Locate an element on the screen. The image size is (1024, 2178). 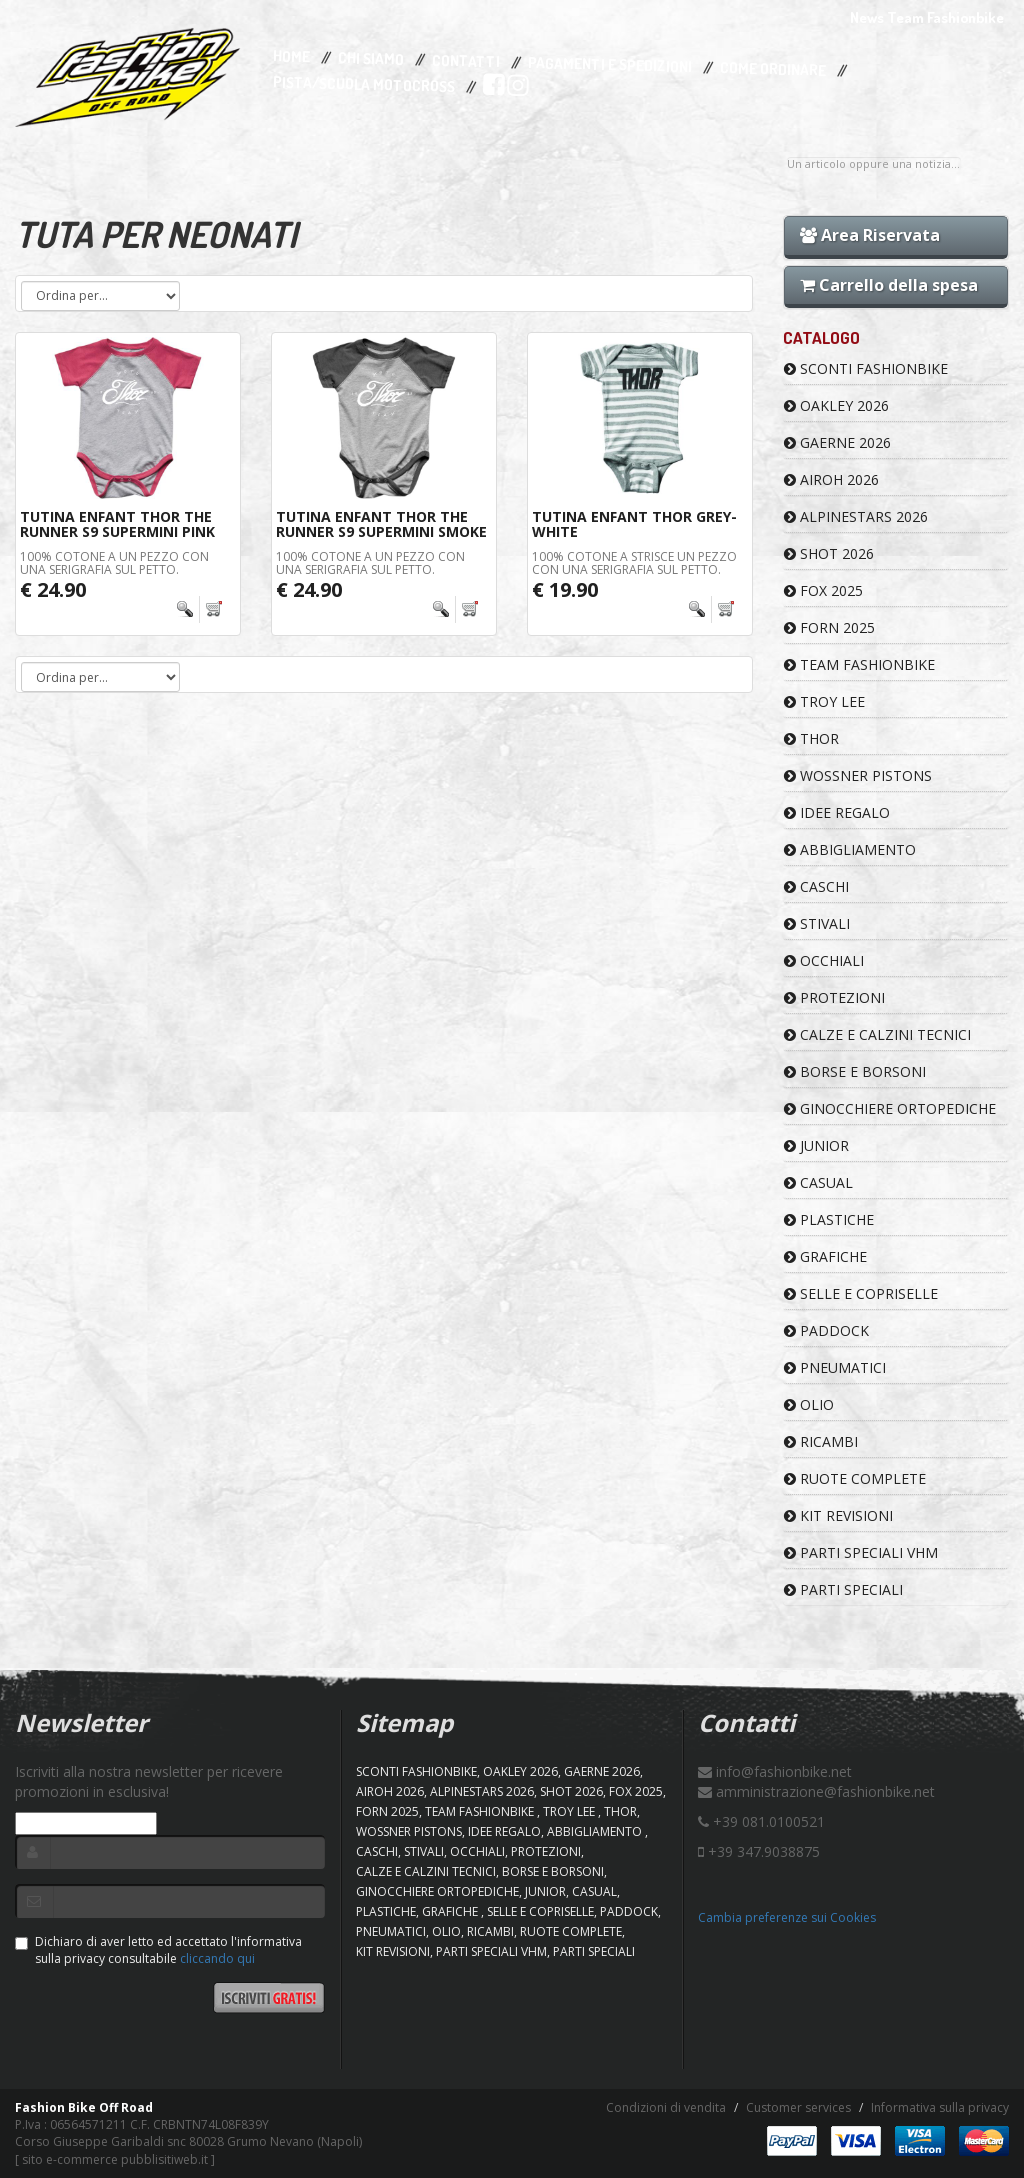
ABBIGLIAMENTO is located at coordinates (850, 849).